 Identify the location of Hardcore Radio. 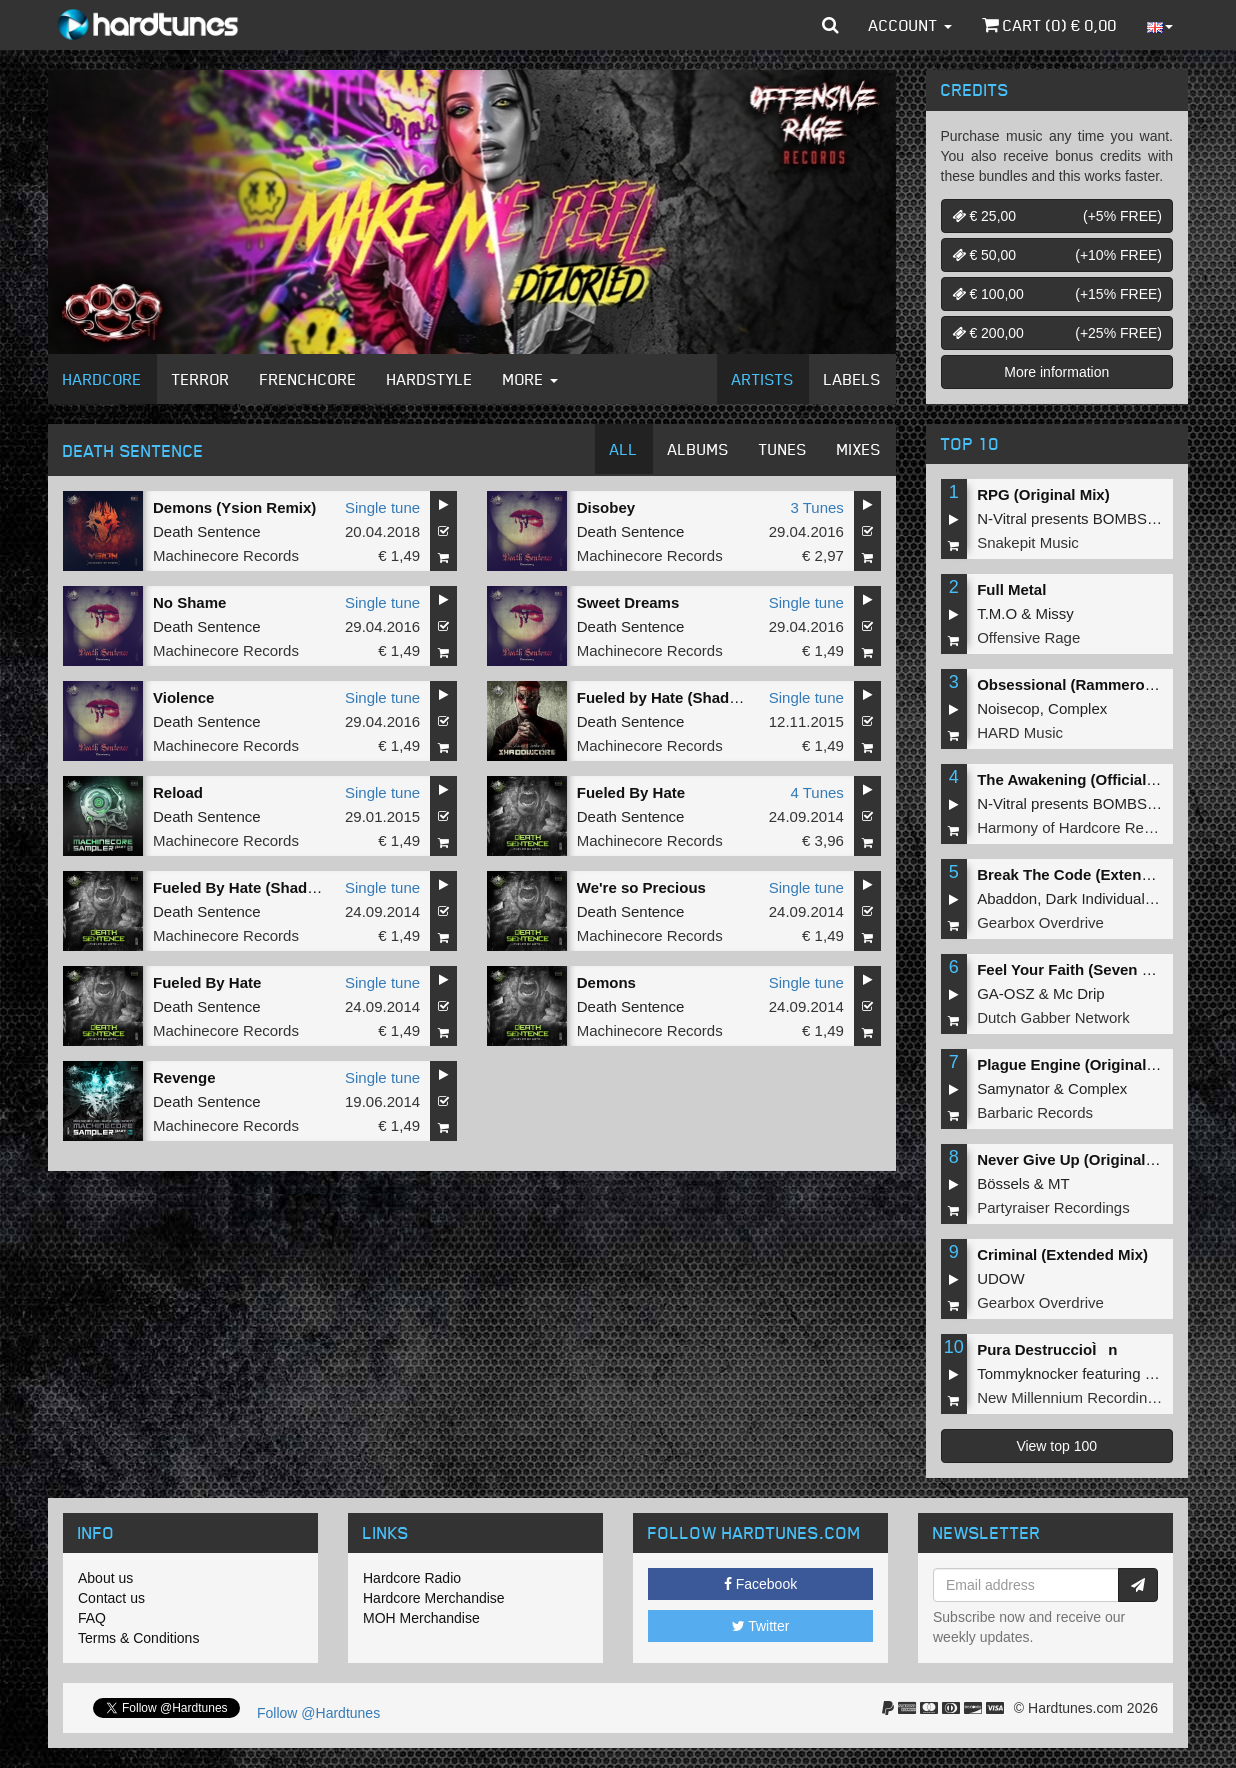
(412, 1578).